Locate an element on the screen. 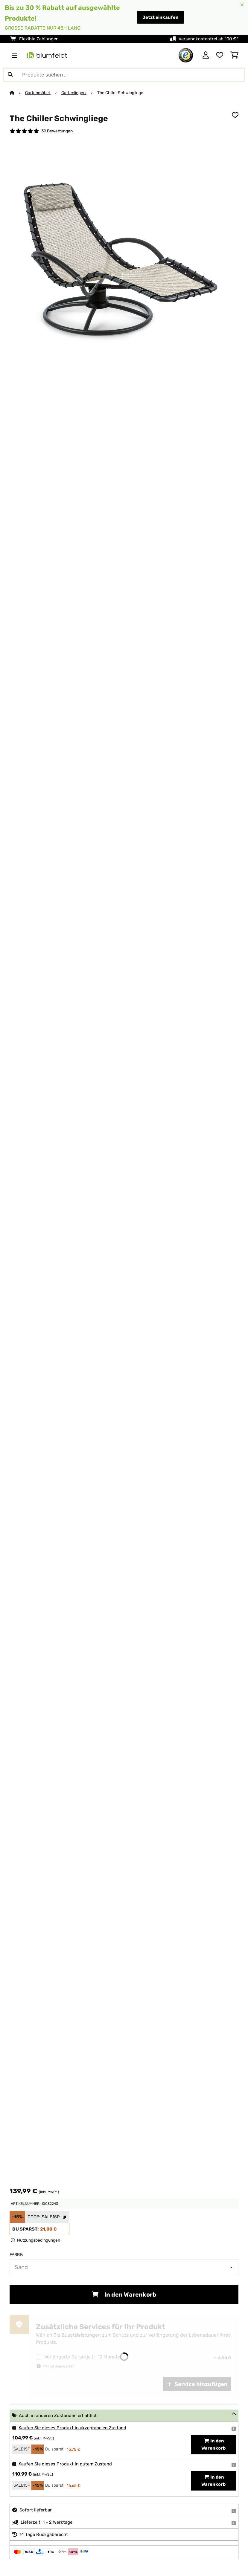 The width and height of the screenshot is (248, 2576). [Startseite] is located at coordinates (17, 92).